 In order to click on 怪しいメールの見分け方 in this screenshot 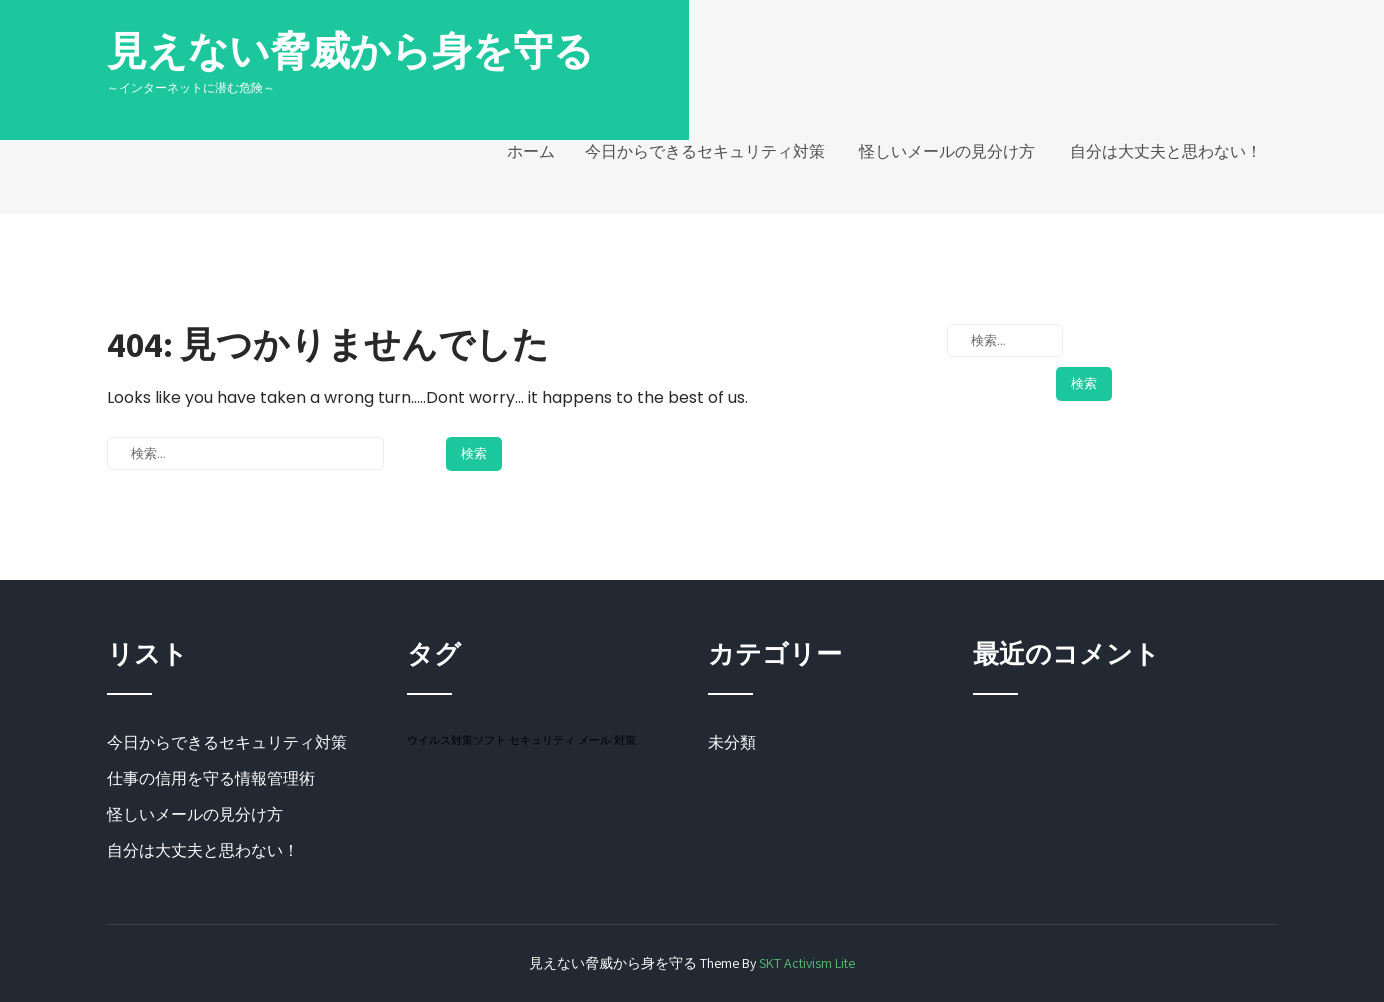, I will do `click(947, 151)`.